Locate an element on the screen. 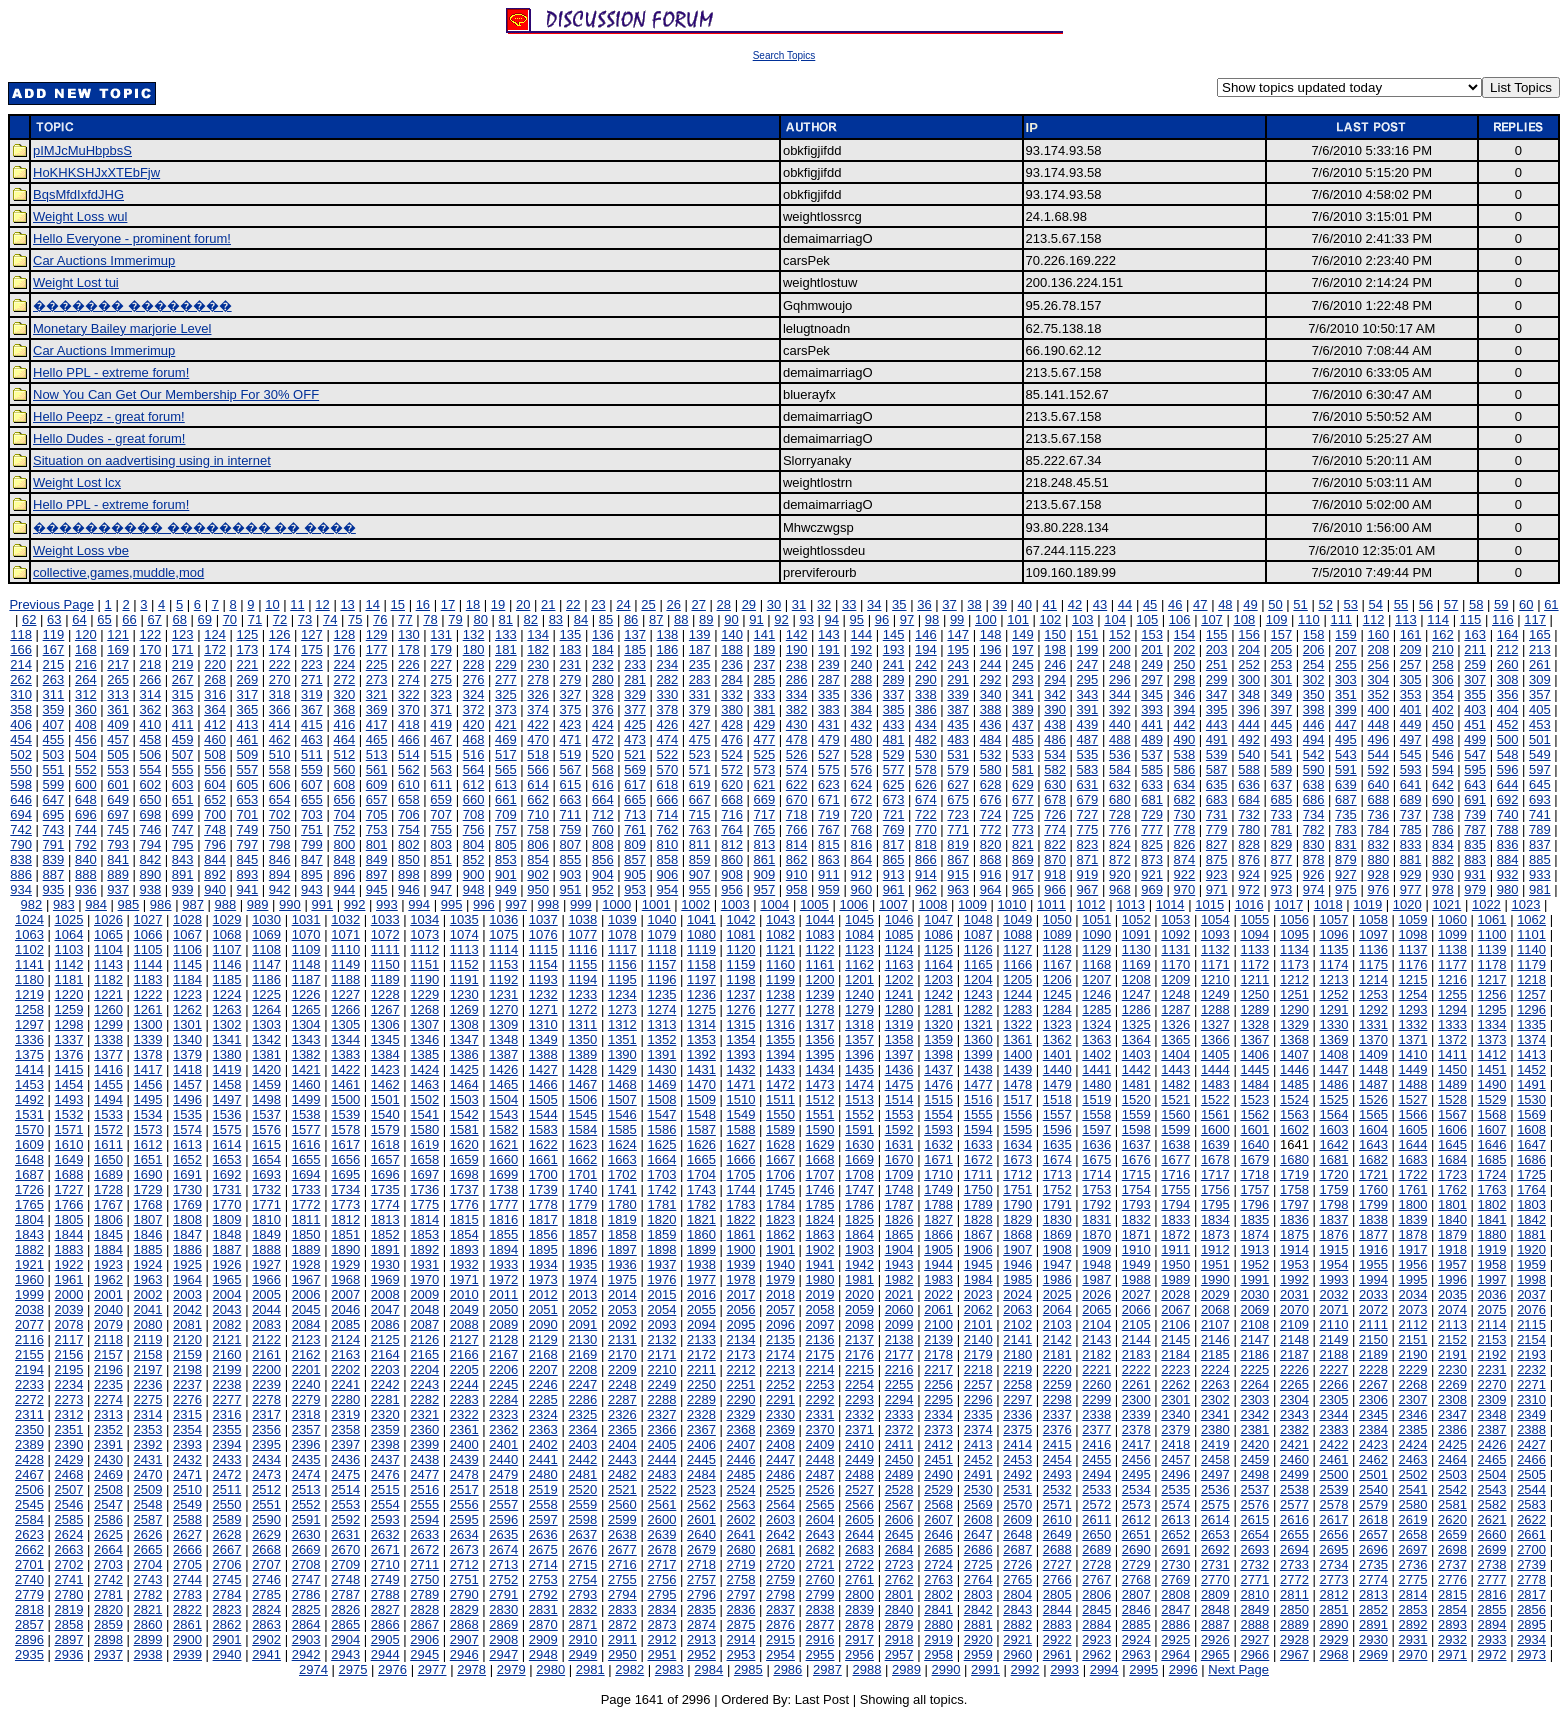 The image size is (1568, 1720). 631 is located at coordinates (1088, 784).